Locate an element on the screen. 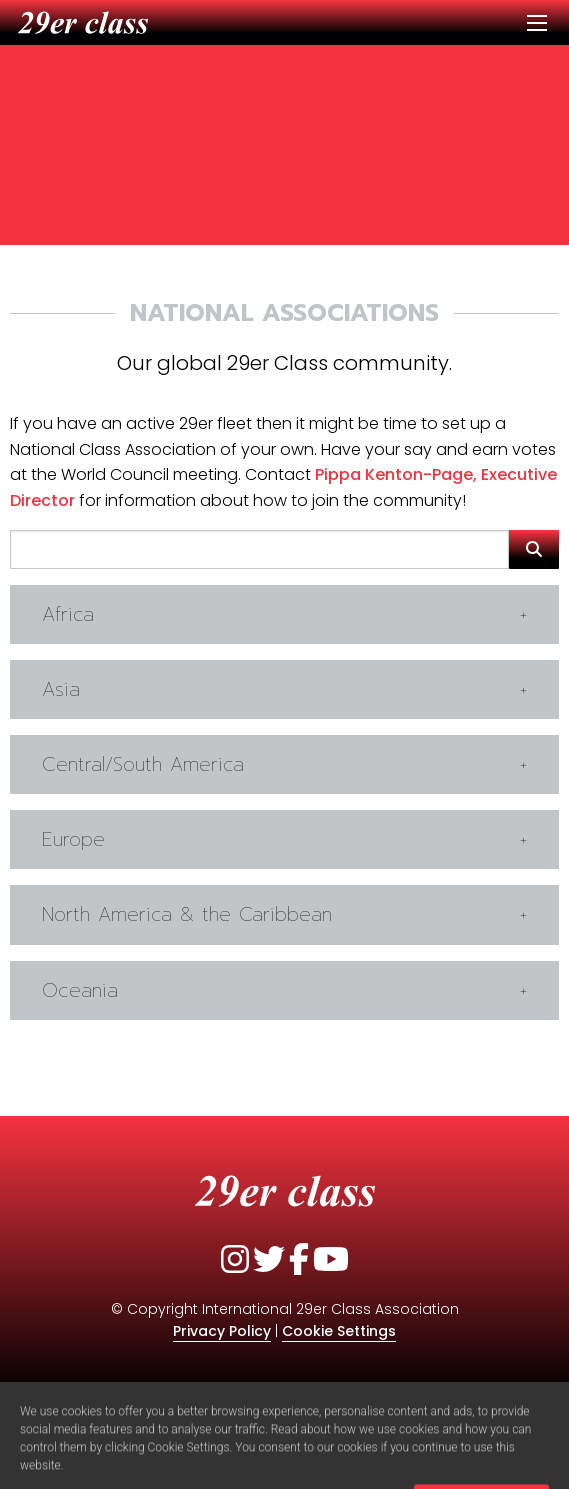 The width and height of the screenshot is (569, 1489). Quidoxis is located at coordinates (326, 1390).